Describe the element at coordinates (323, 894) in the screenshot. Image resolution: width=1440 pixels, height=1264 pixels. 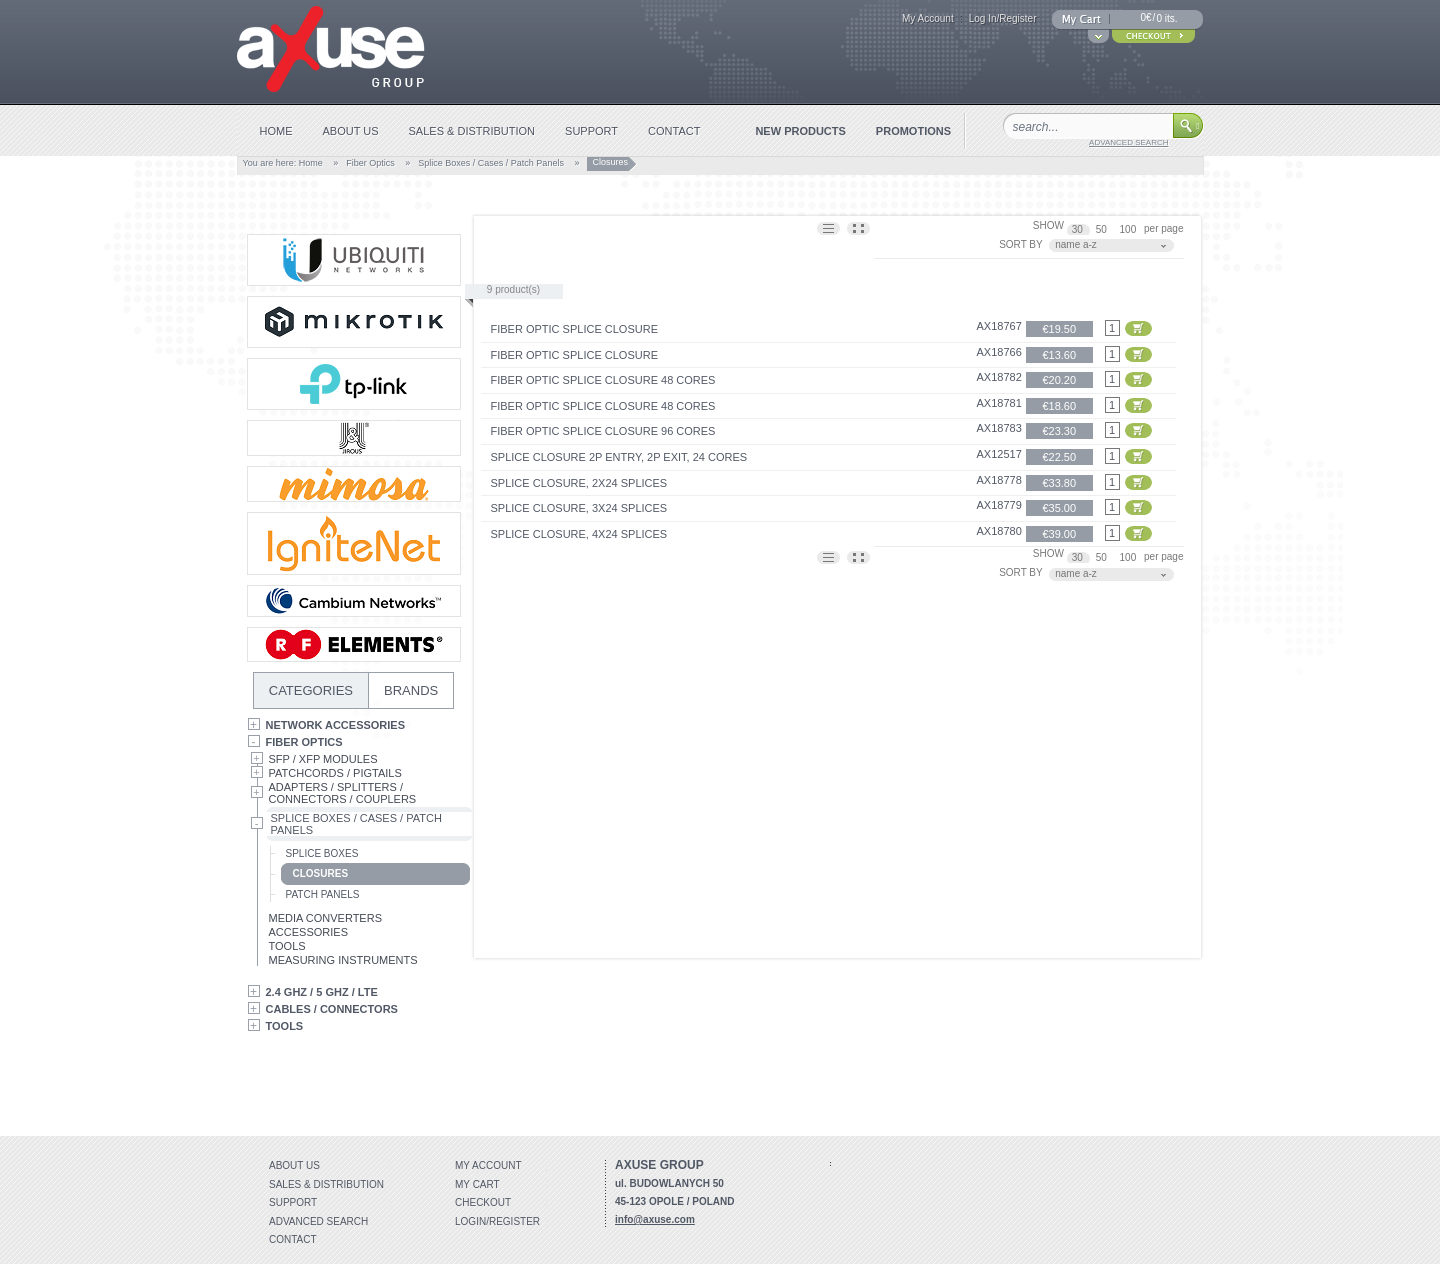
I see `Patch Panels` at that location.